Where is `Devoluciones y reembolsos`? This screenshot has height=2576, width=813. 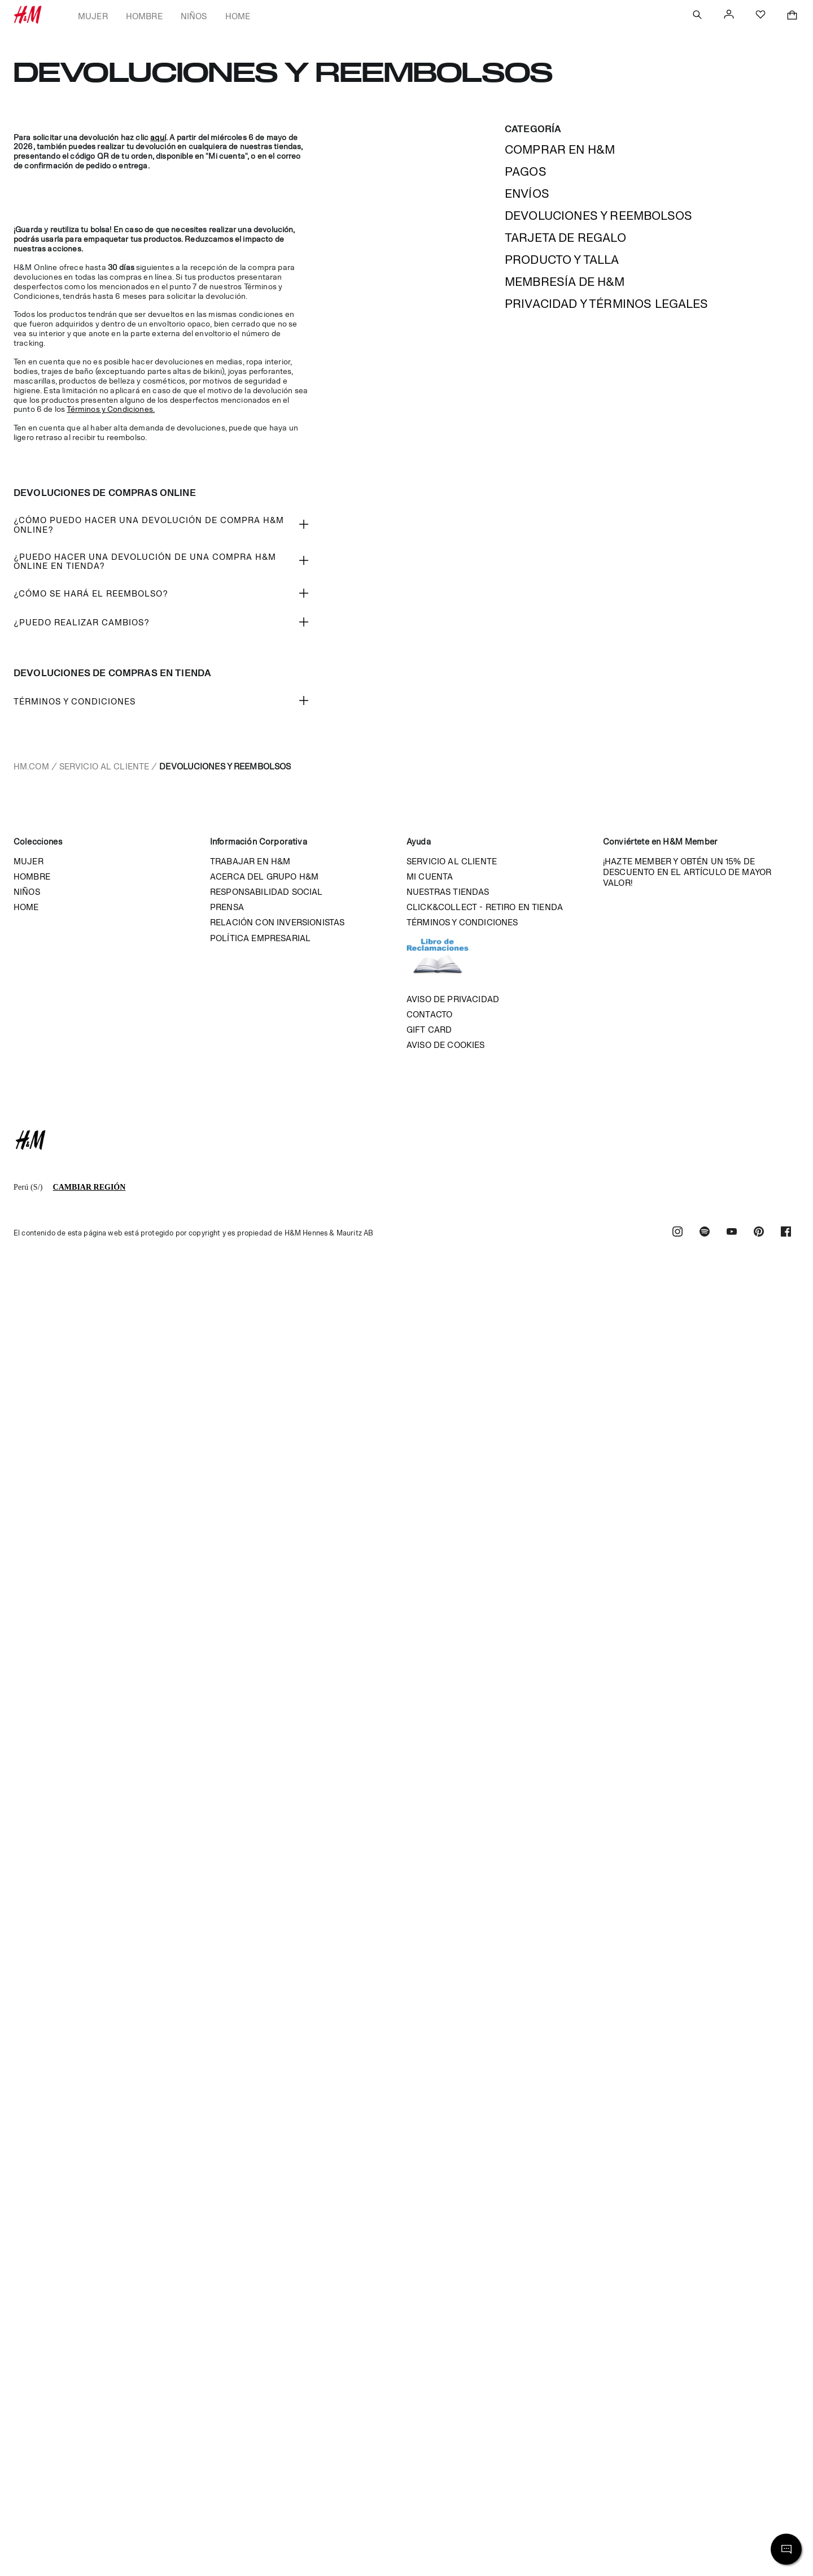
Devoluciones y reembolsos is located at coordinates (598, 215).